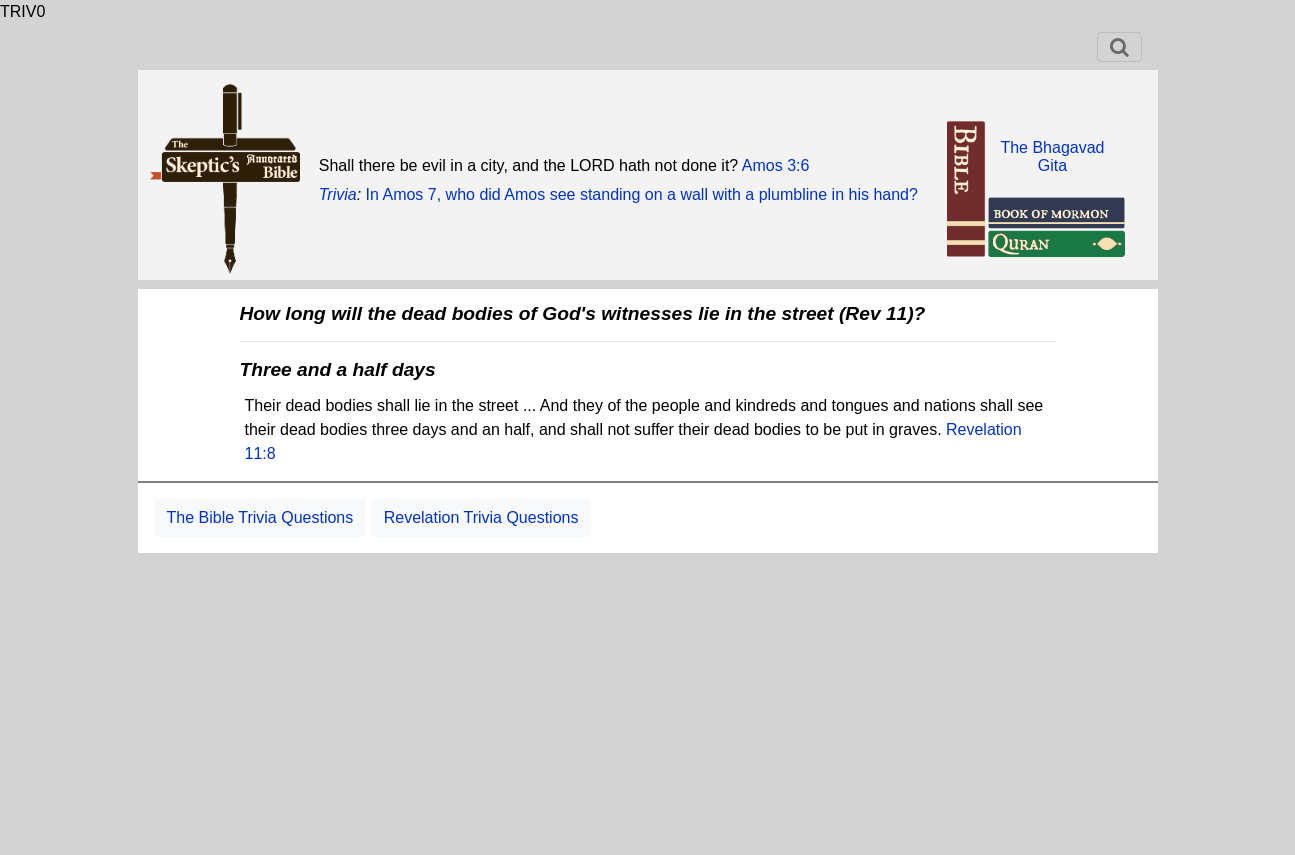 The height and width of the screenshot is (855, 1295). I want to click on Trivia, so click(338, 194).